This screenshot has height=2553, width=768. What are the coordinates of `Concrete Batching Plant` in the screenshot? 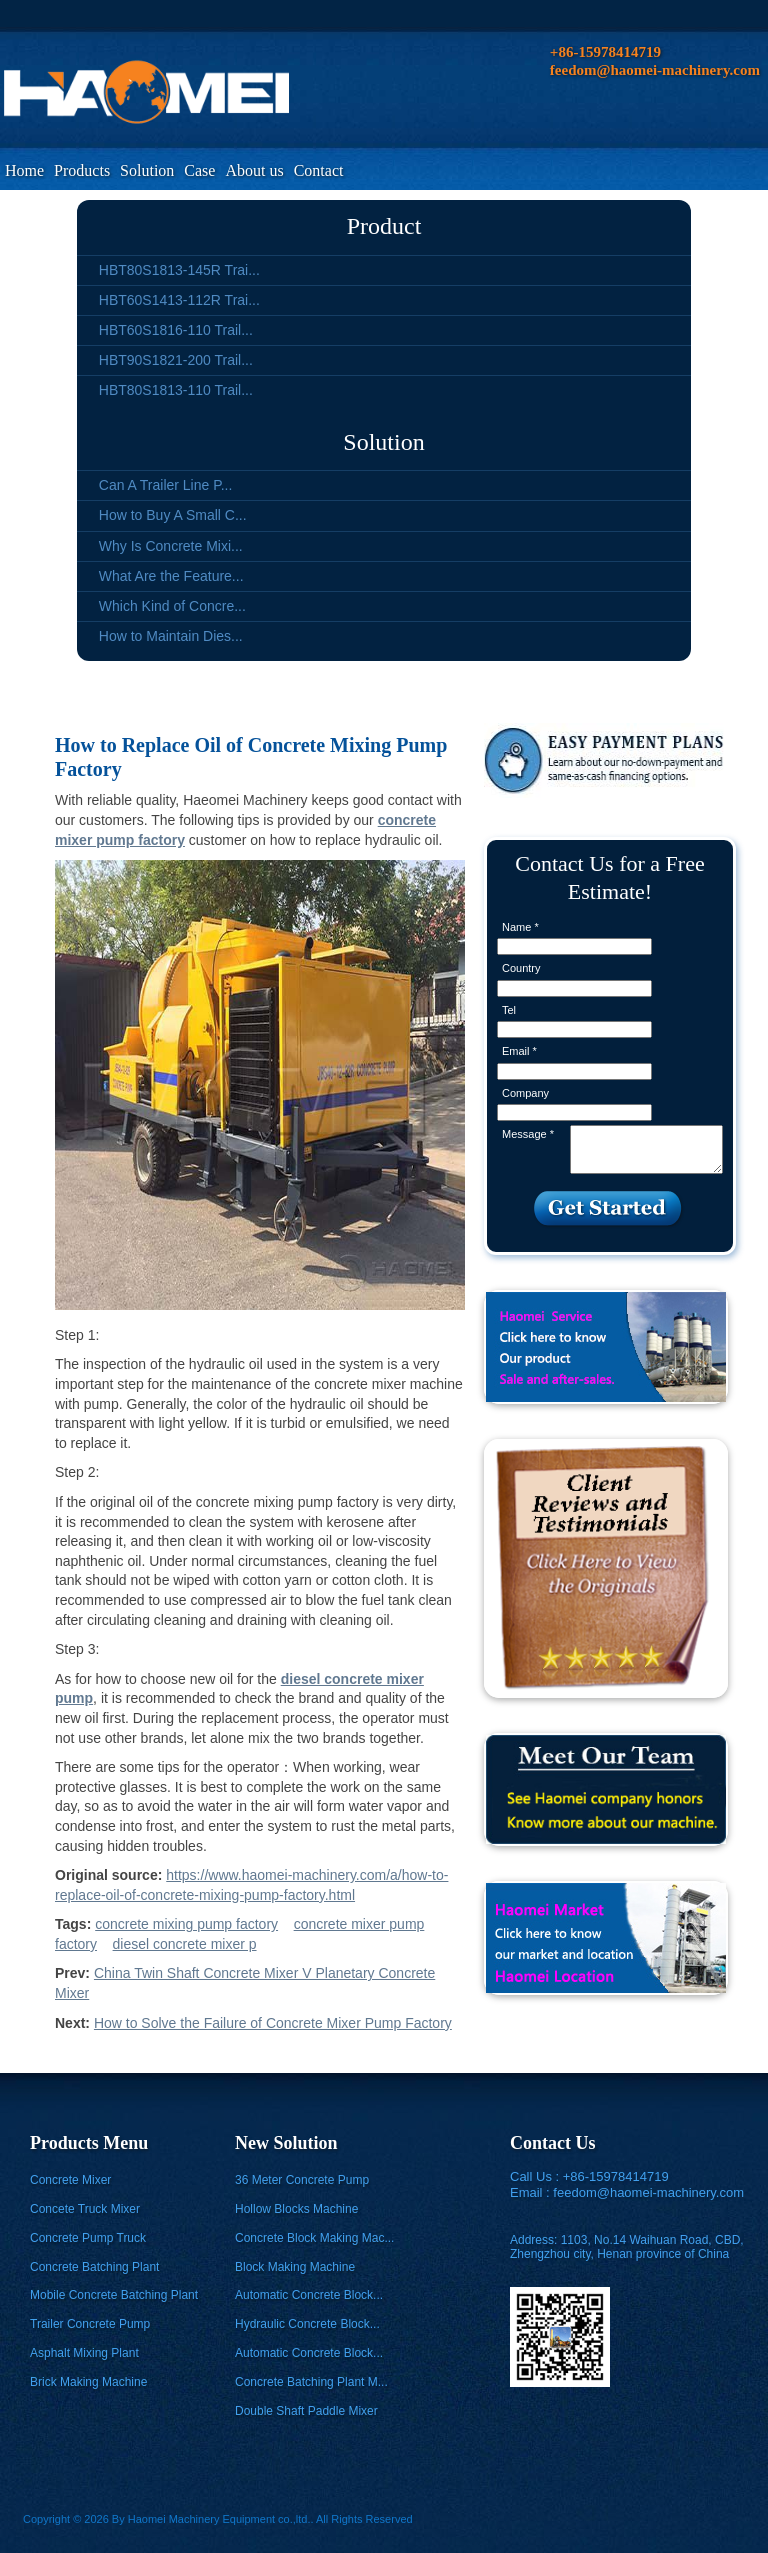 It's located at (94, 2267).